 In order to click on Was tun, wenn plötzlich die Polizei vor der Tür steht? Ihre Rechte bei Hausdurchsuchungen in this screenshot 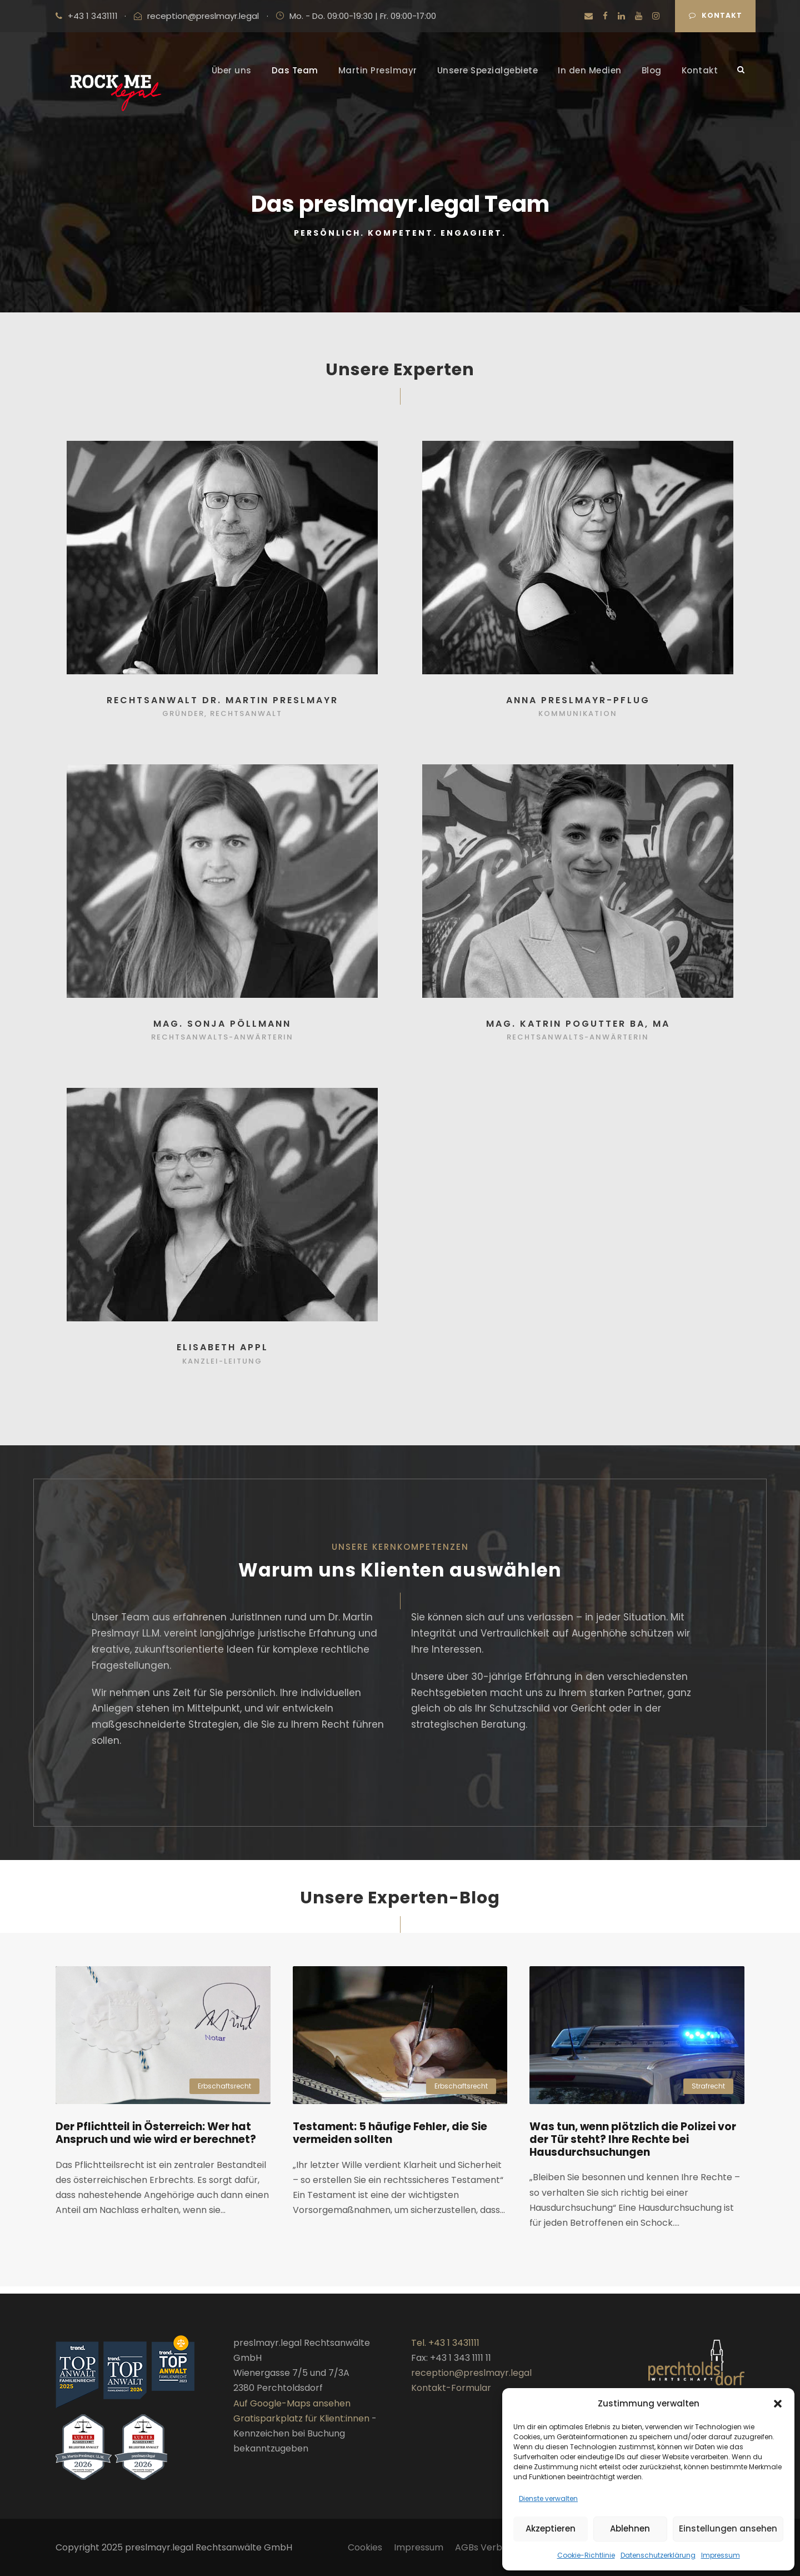, I will do `click(632, 2146)`.